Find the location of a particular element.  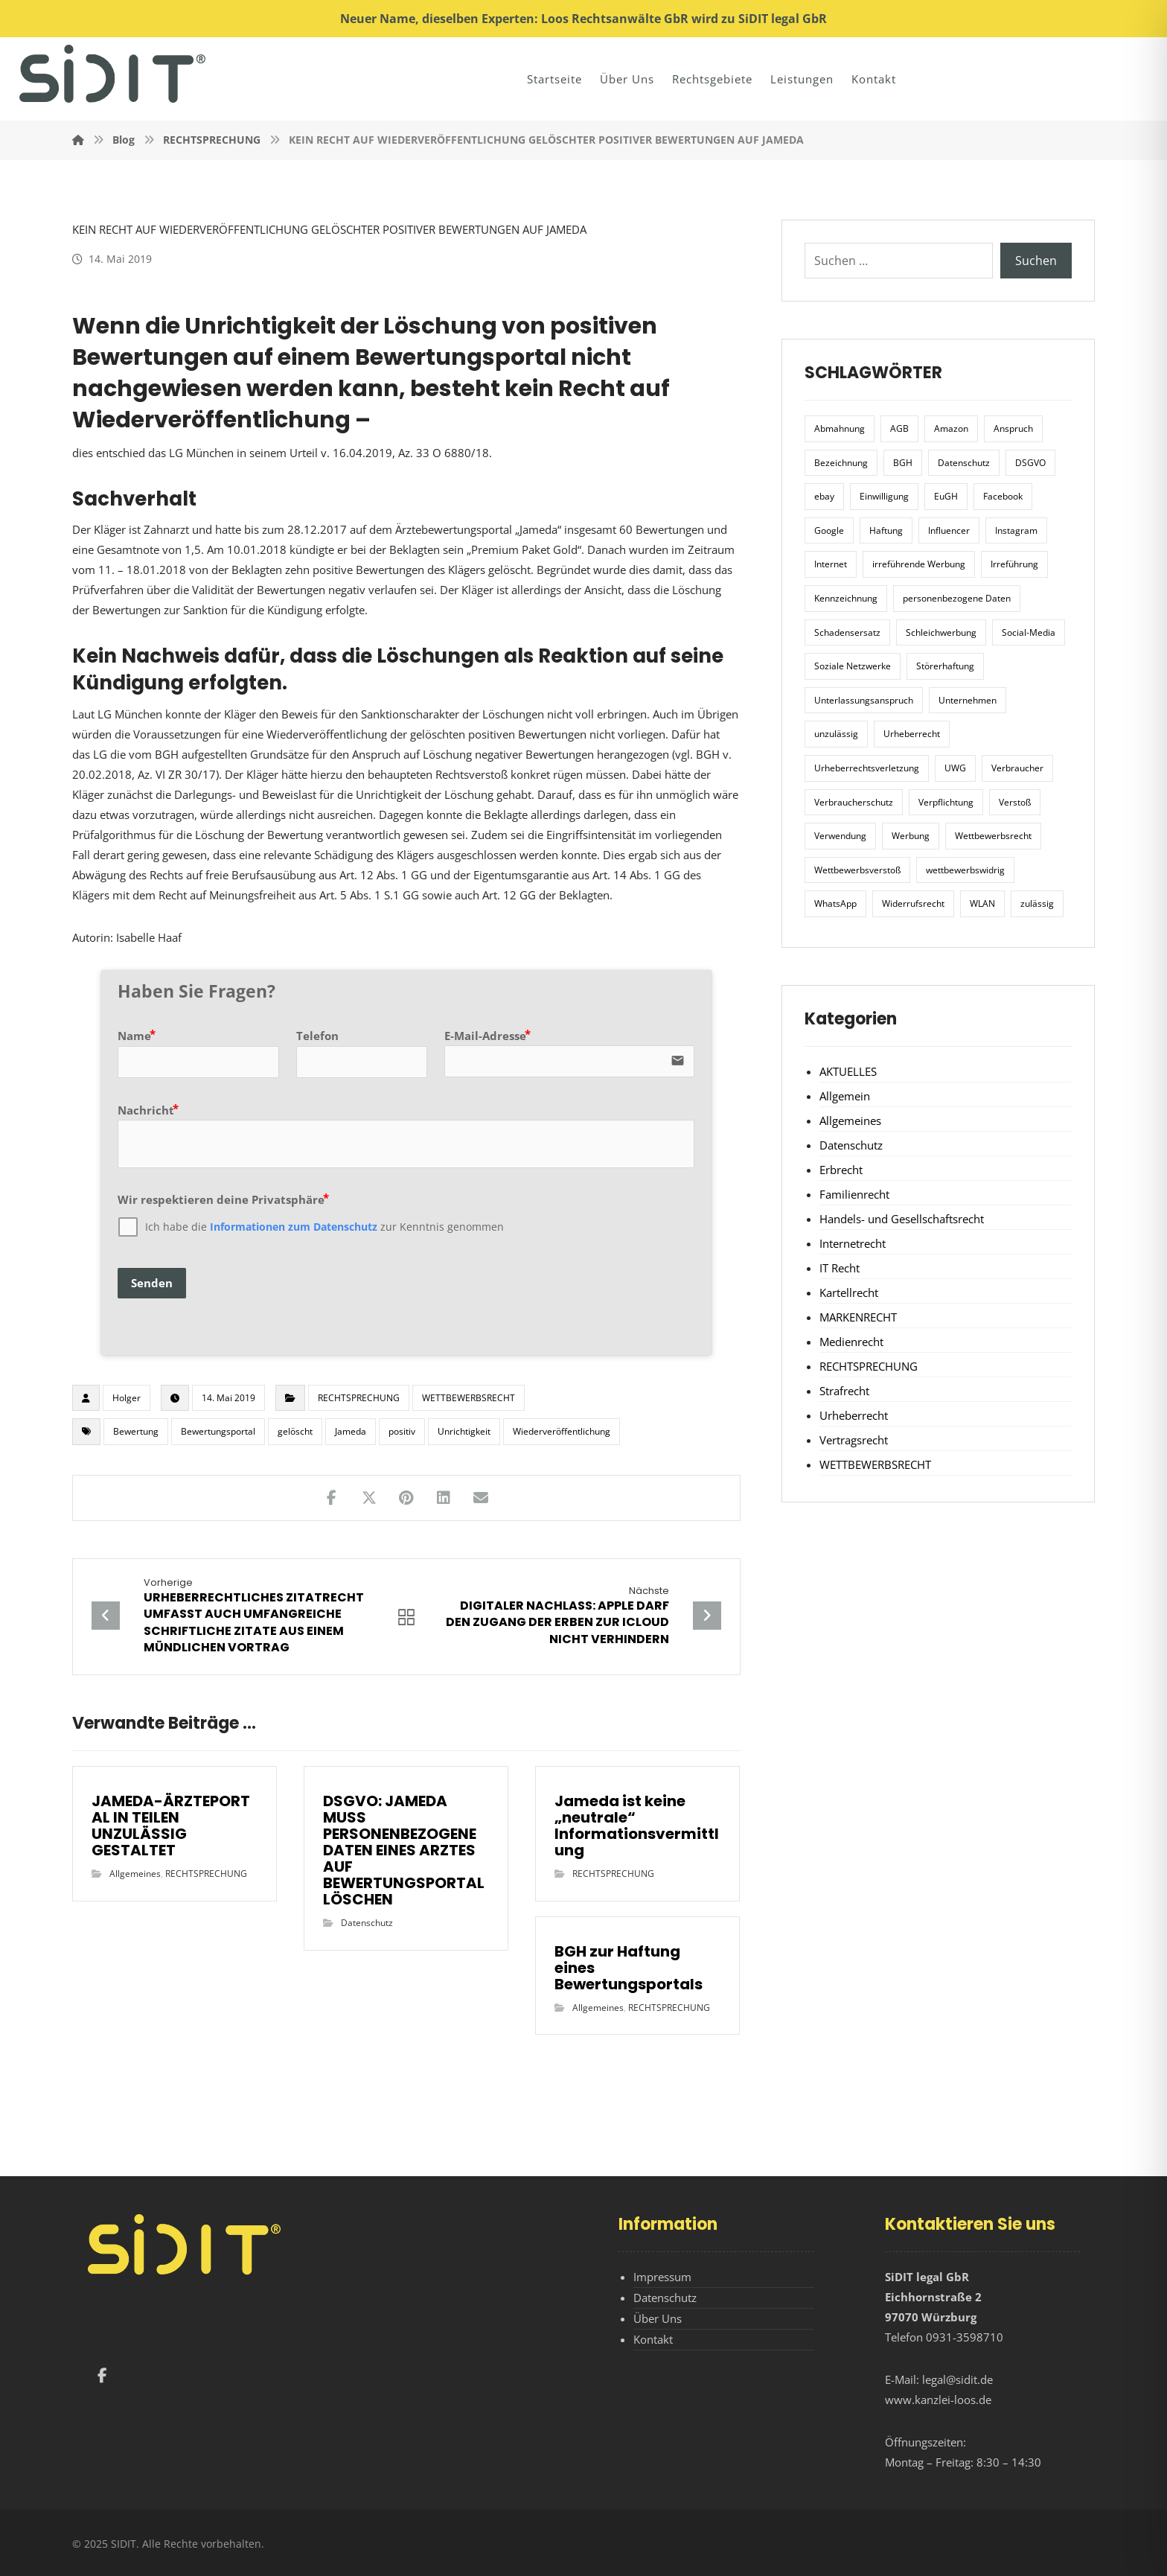

Schleichwerbung [Schleichwerbung (8 Einträge)] is located at coordinates (941, 632).